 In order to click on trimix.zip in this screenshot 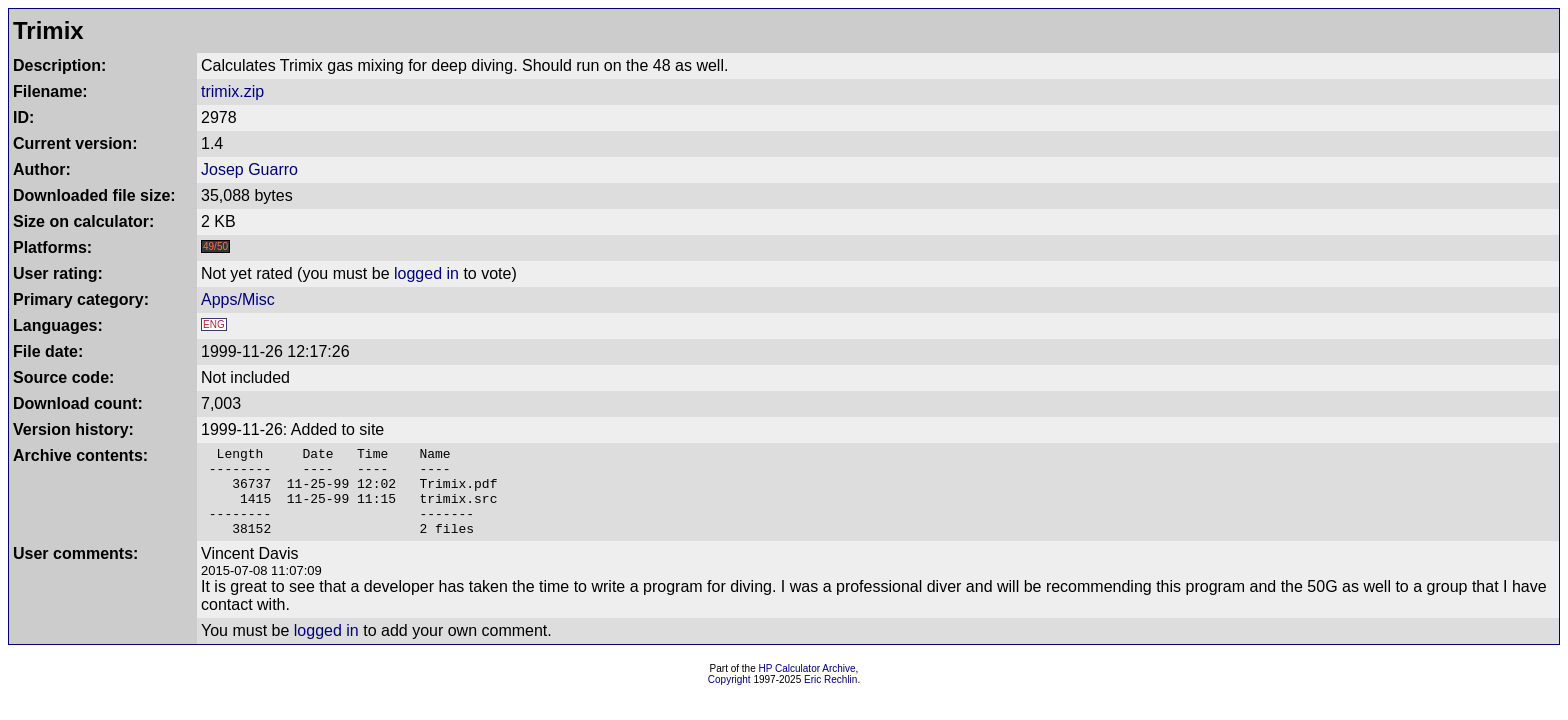, I will do `click(232, 91)`.